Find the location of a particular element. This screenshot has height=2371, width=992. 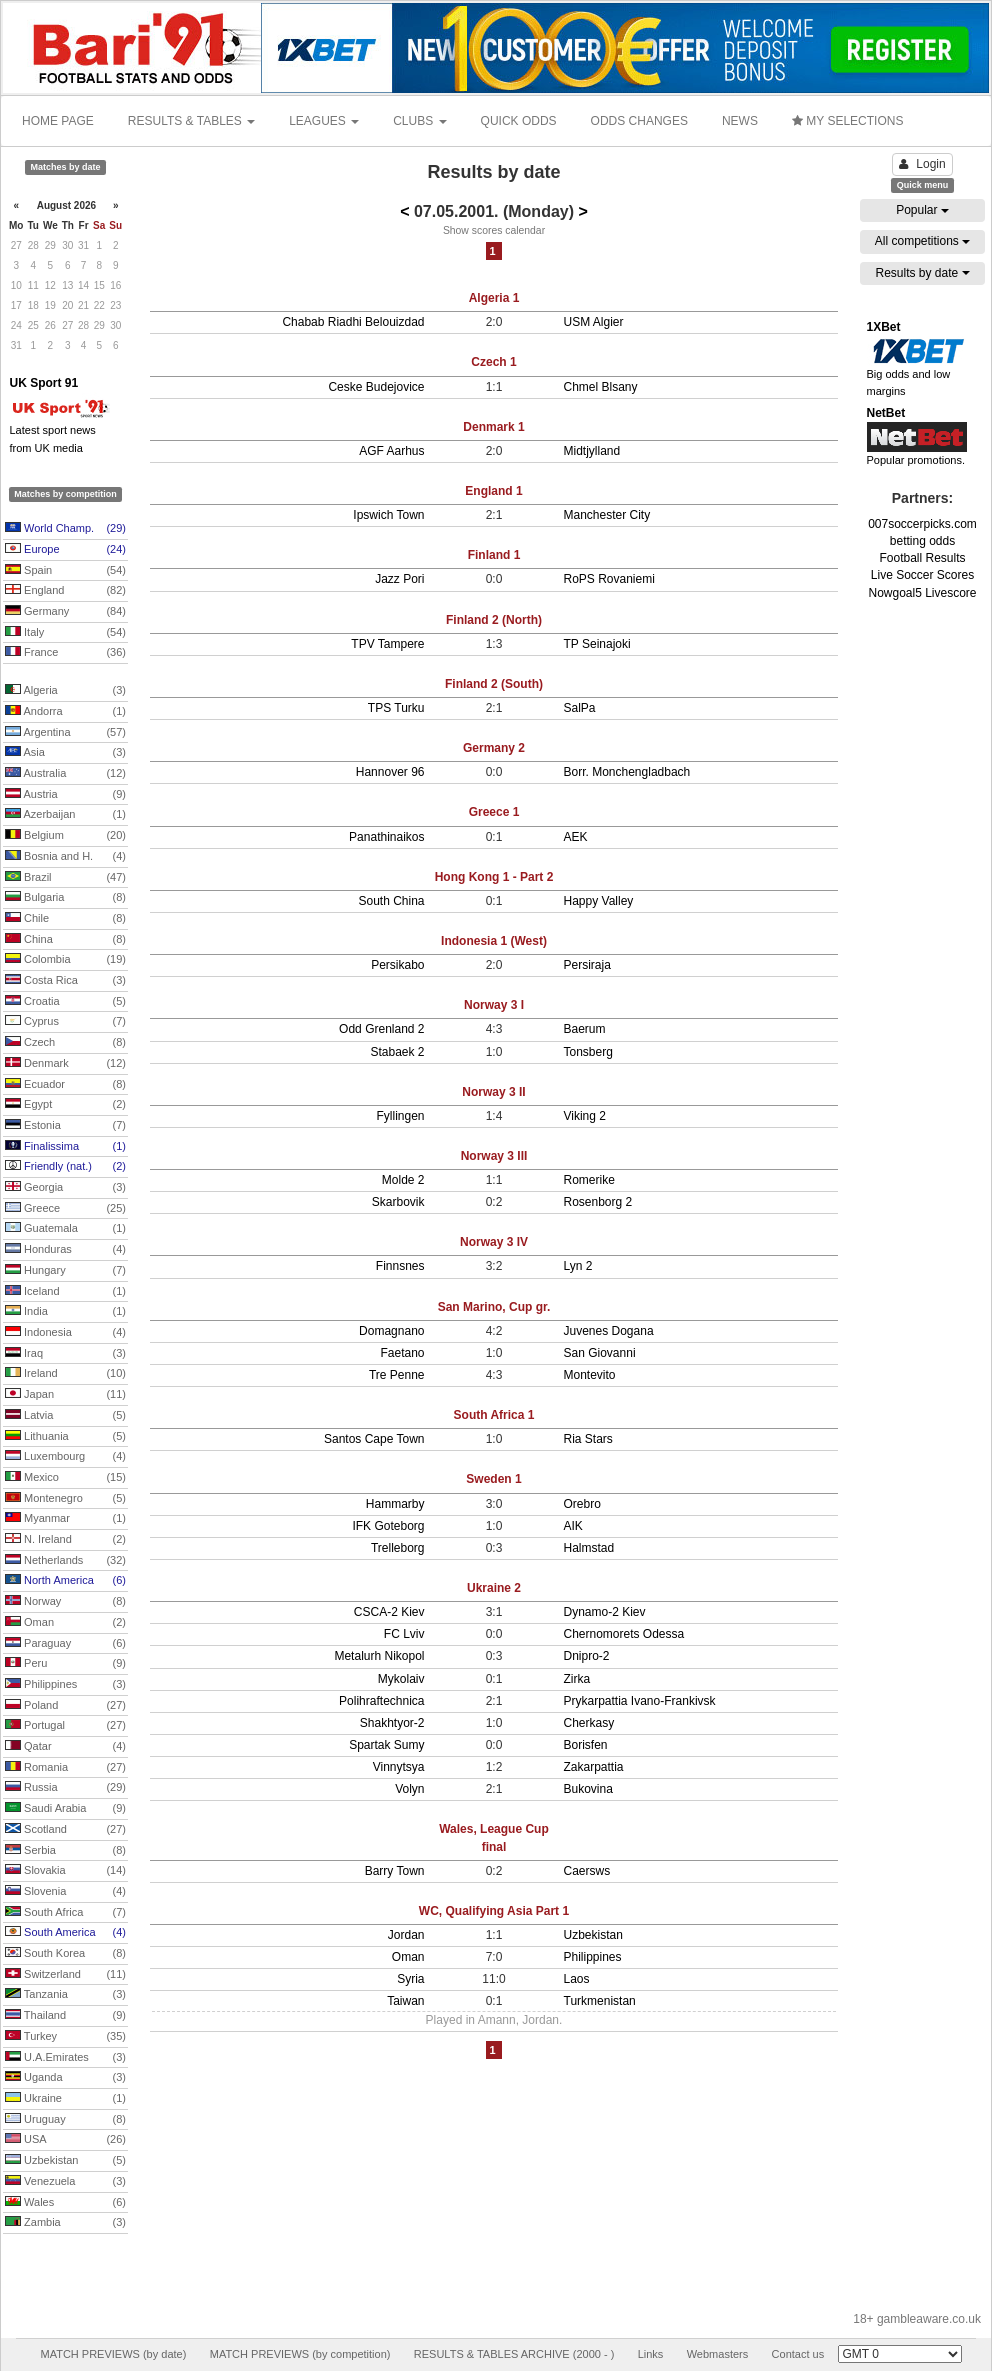

Czech is located at coordinates (65, 1043).